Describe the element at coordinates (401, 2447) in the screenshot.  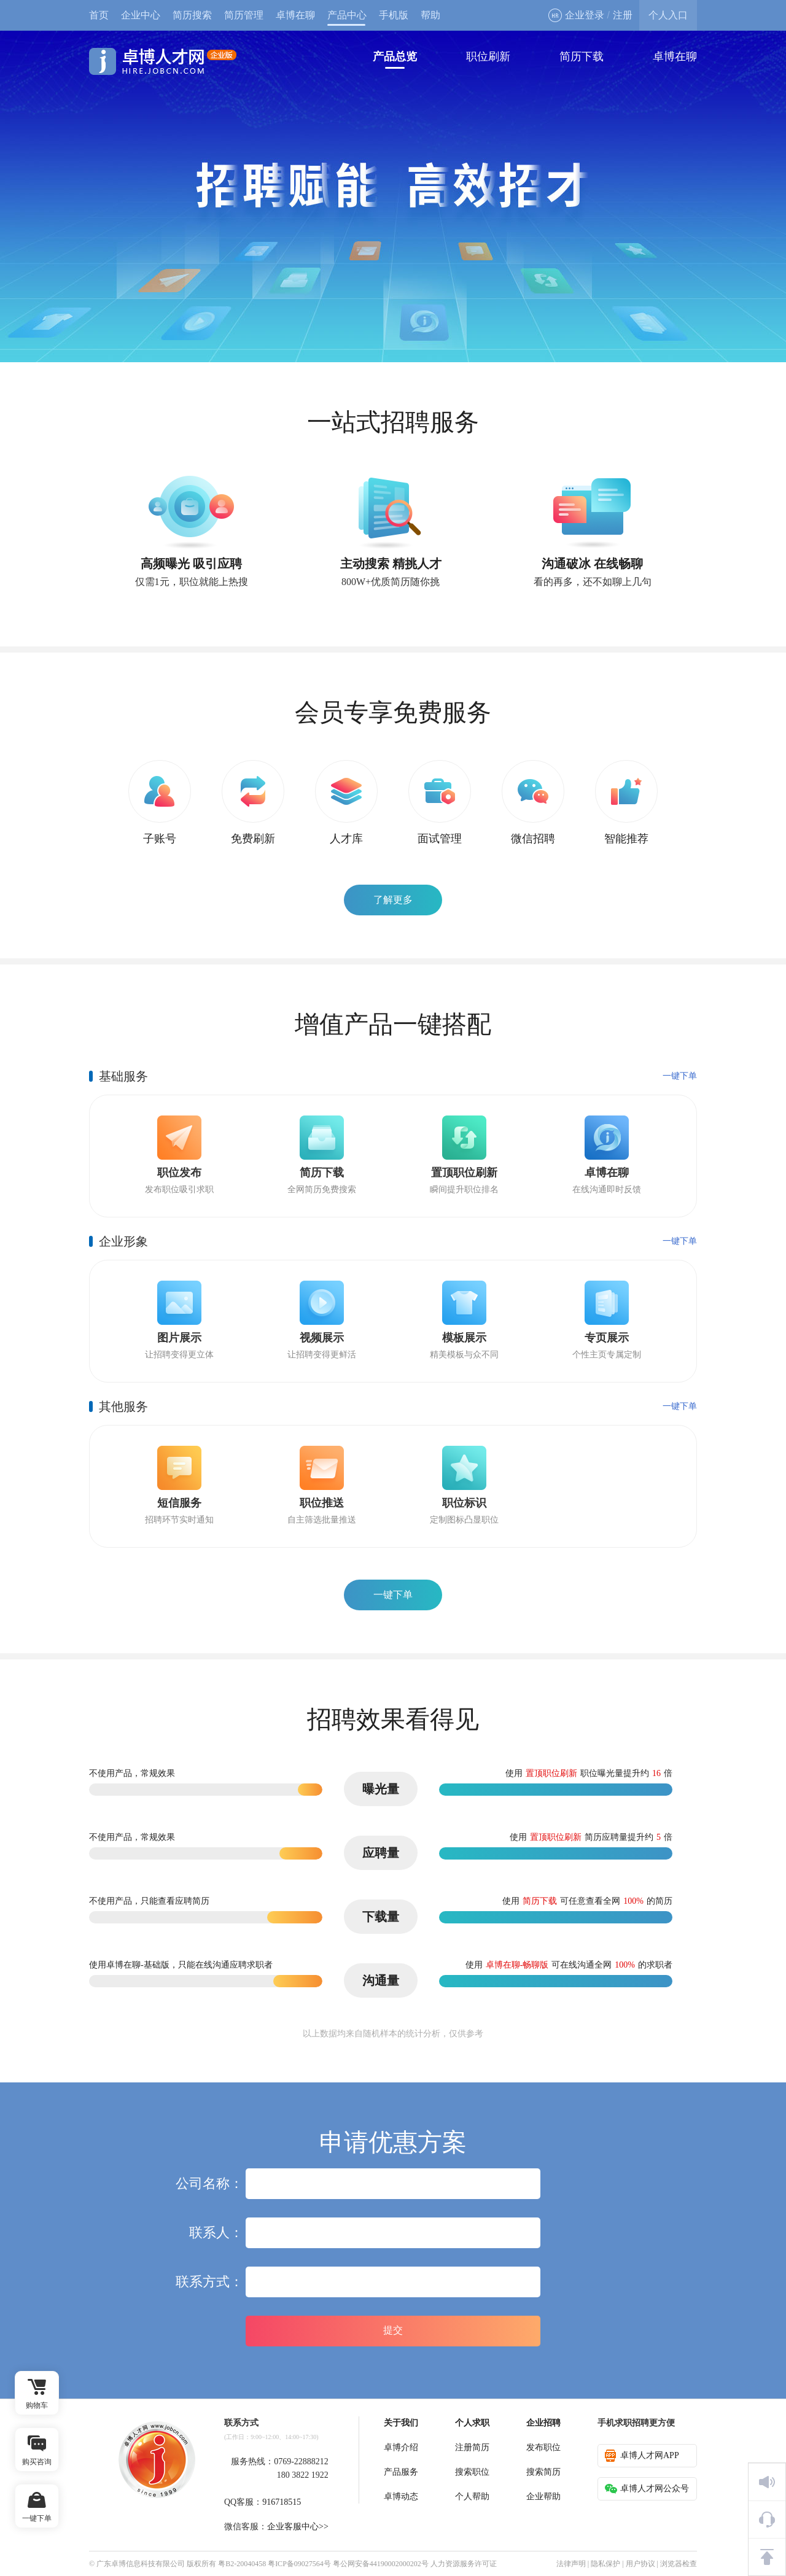
I see `卓博介绍` at that location.